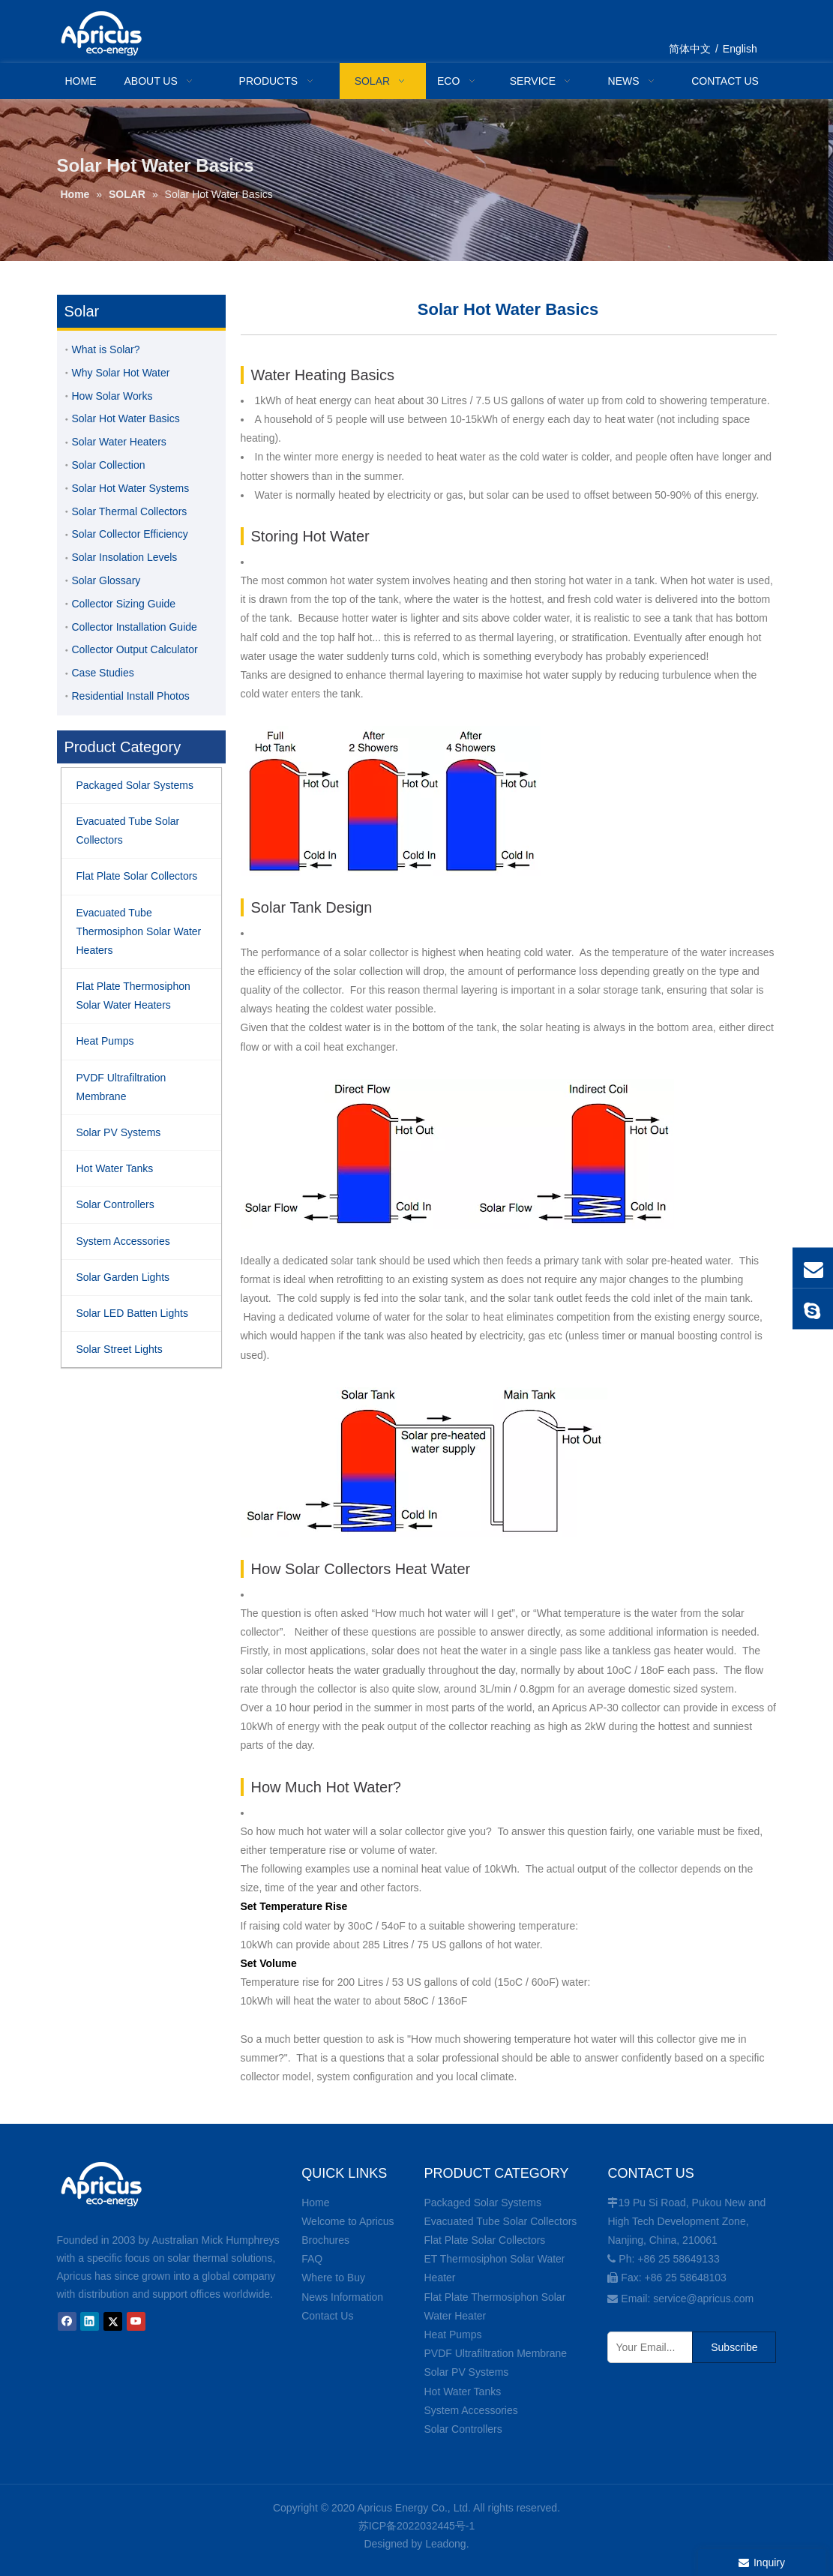 The width and height of the screenshot is (833, 2576). I want to click on Solar Glossary, so click(106, 580).